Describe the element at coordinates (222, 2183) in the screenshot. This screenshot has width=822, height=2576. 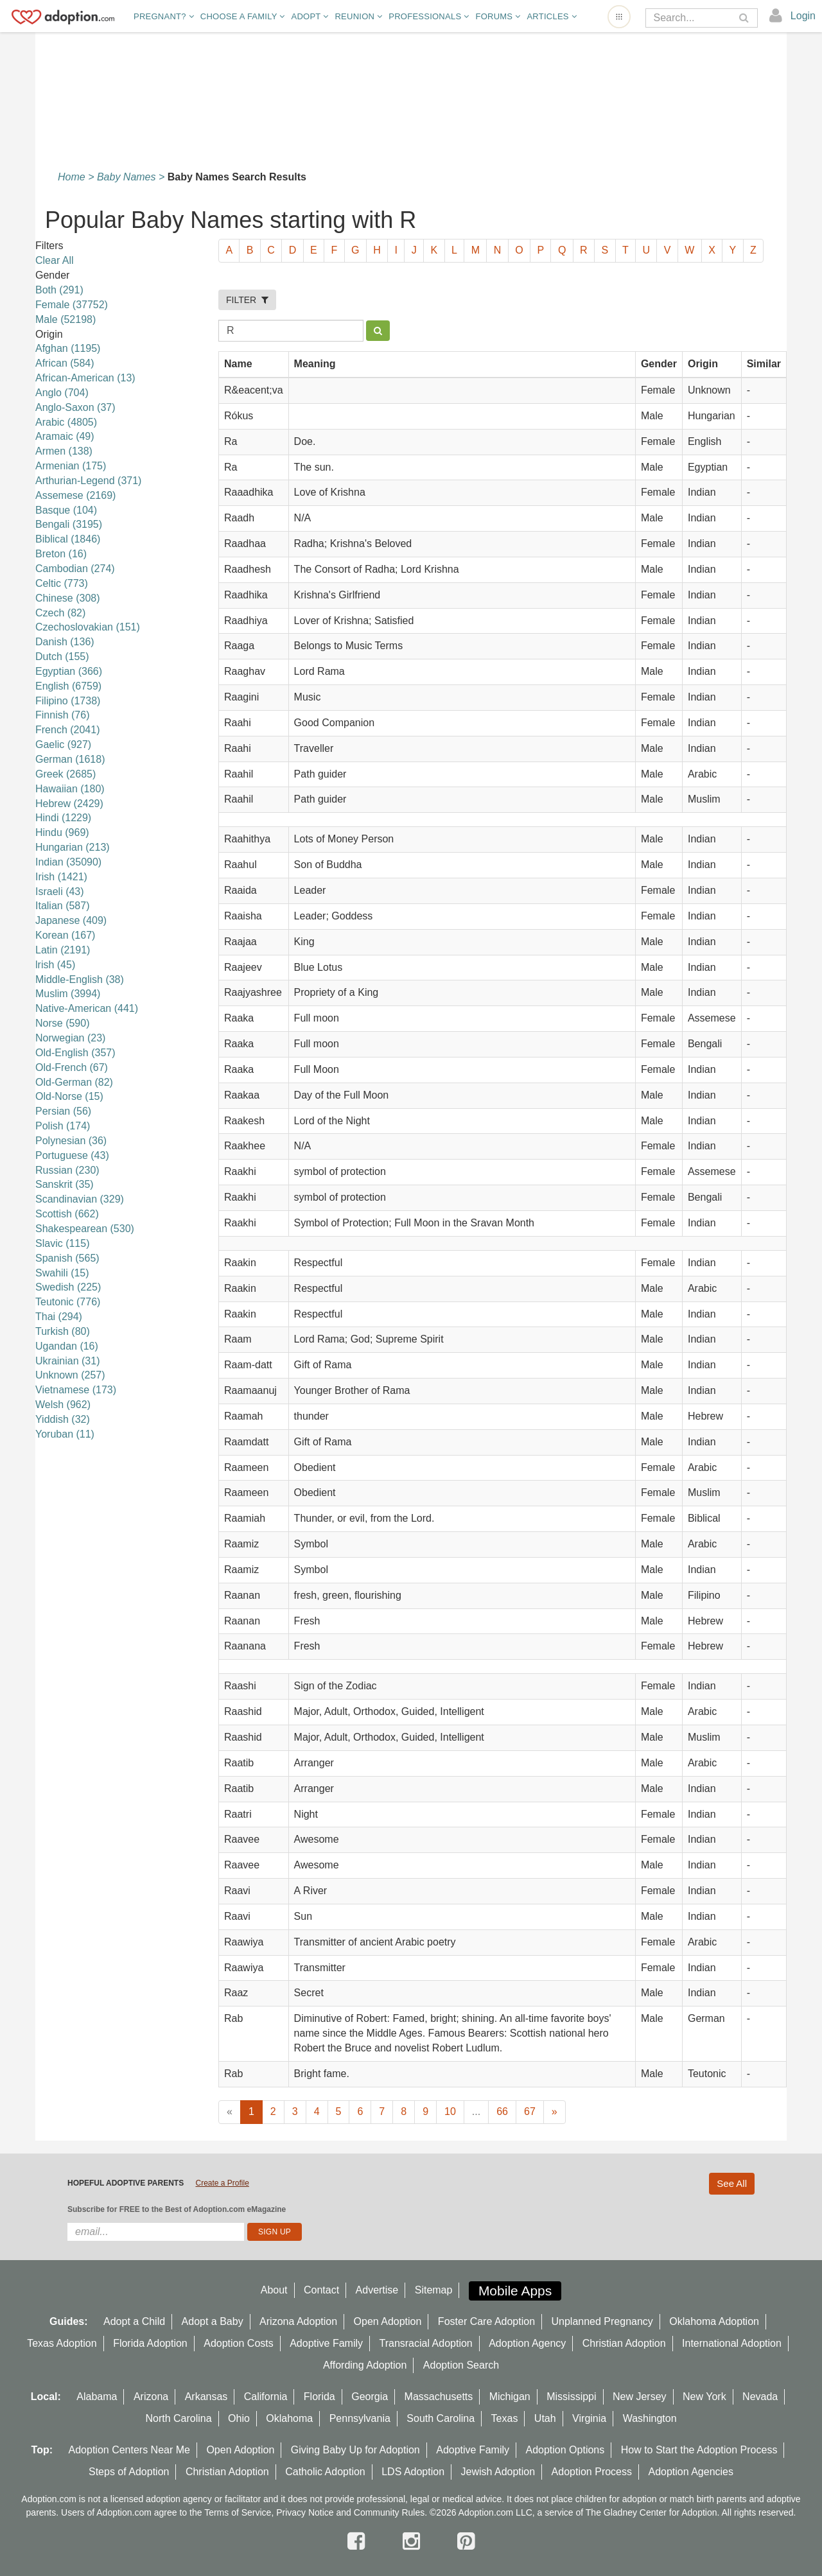
I see `Create a Profile` at that location.